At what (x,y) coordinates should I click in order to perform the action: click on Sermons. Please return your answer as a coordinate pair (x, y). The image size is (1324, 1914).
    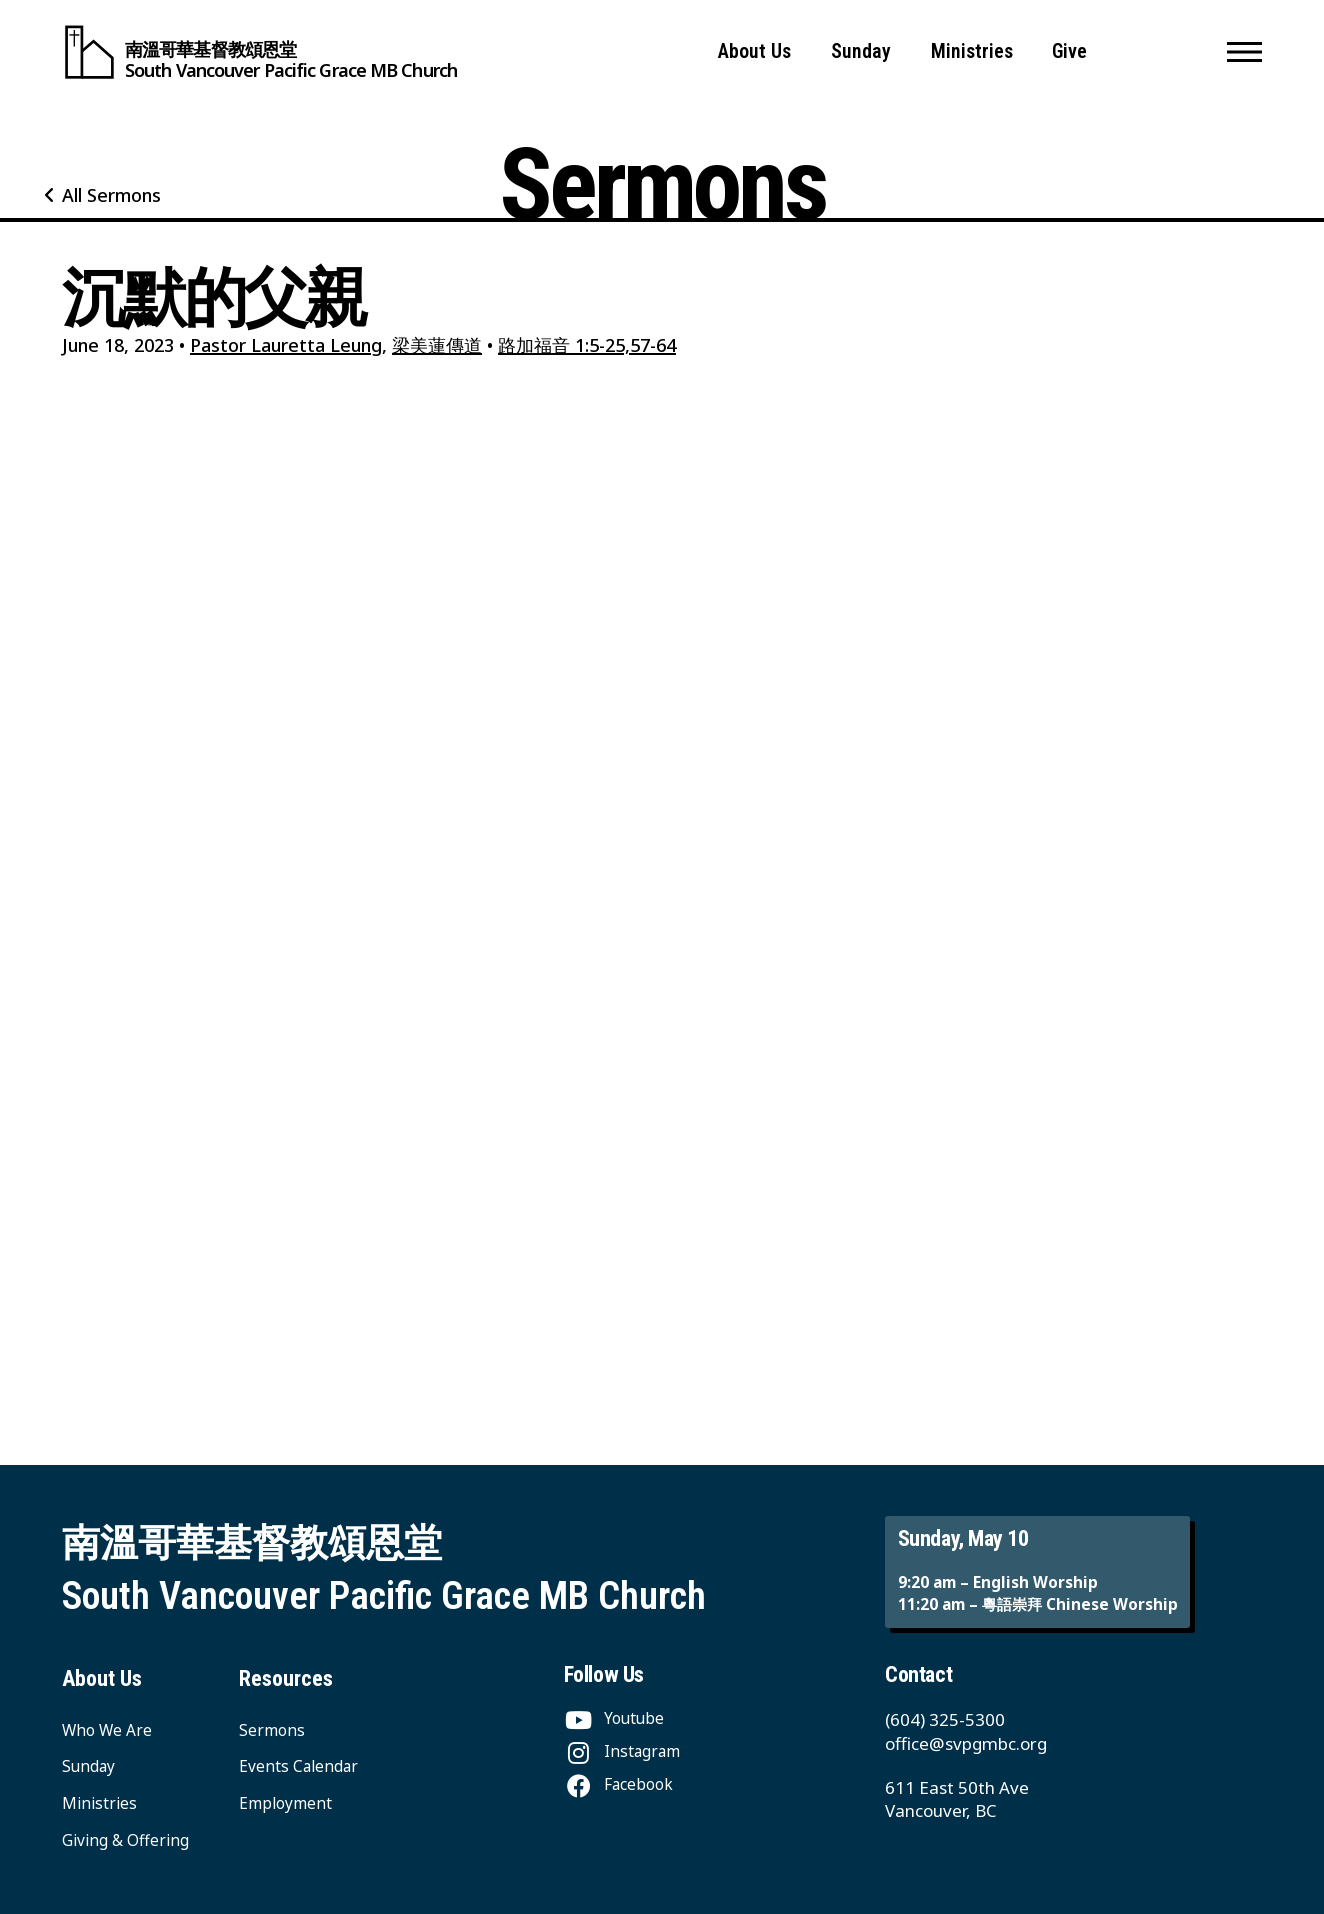
    Looking at the image, I should click on (272, 1730).